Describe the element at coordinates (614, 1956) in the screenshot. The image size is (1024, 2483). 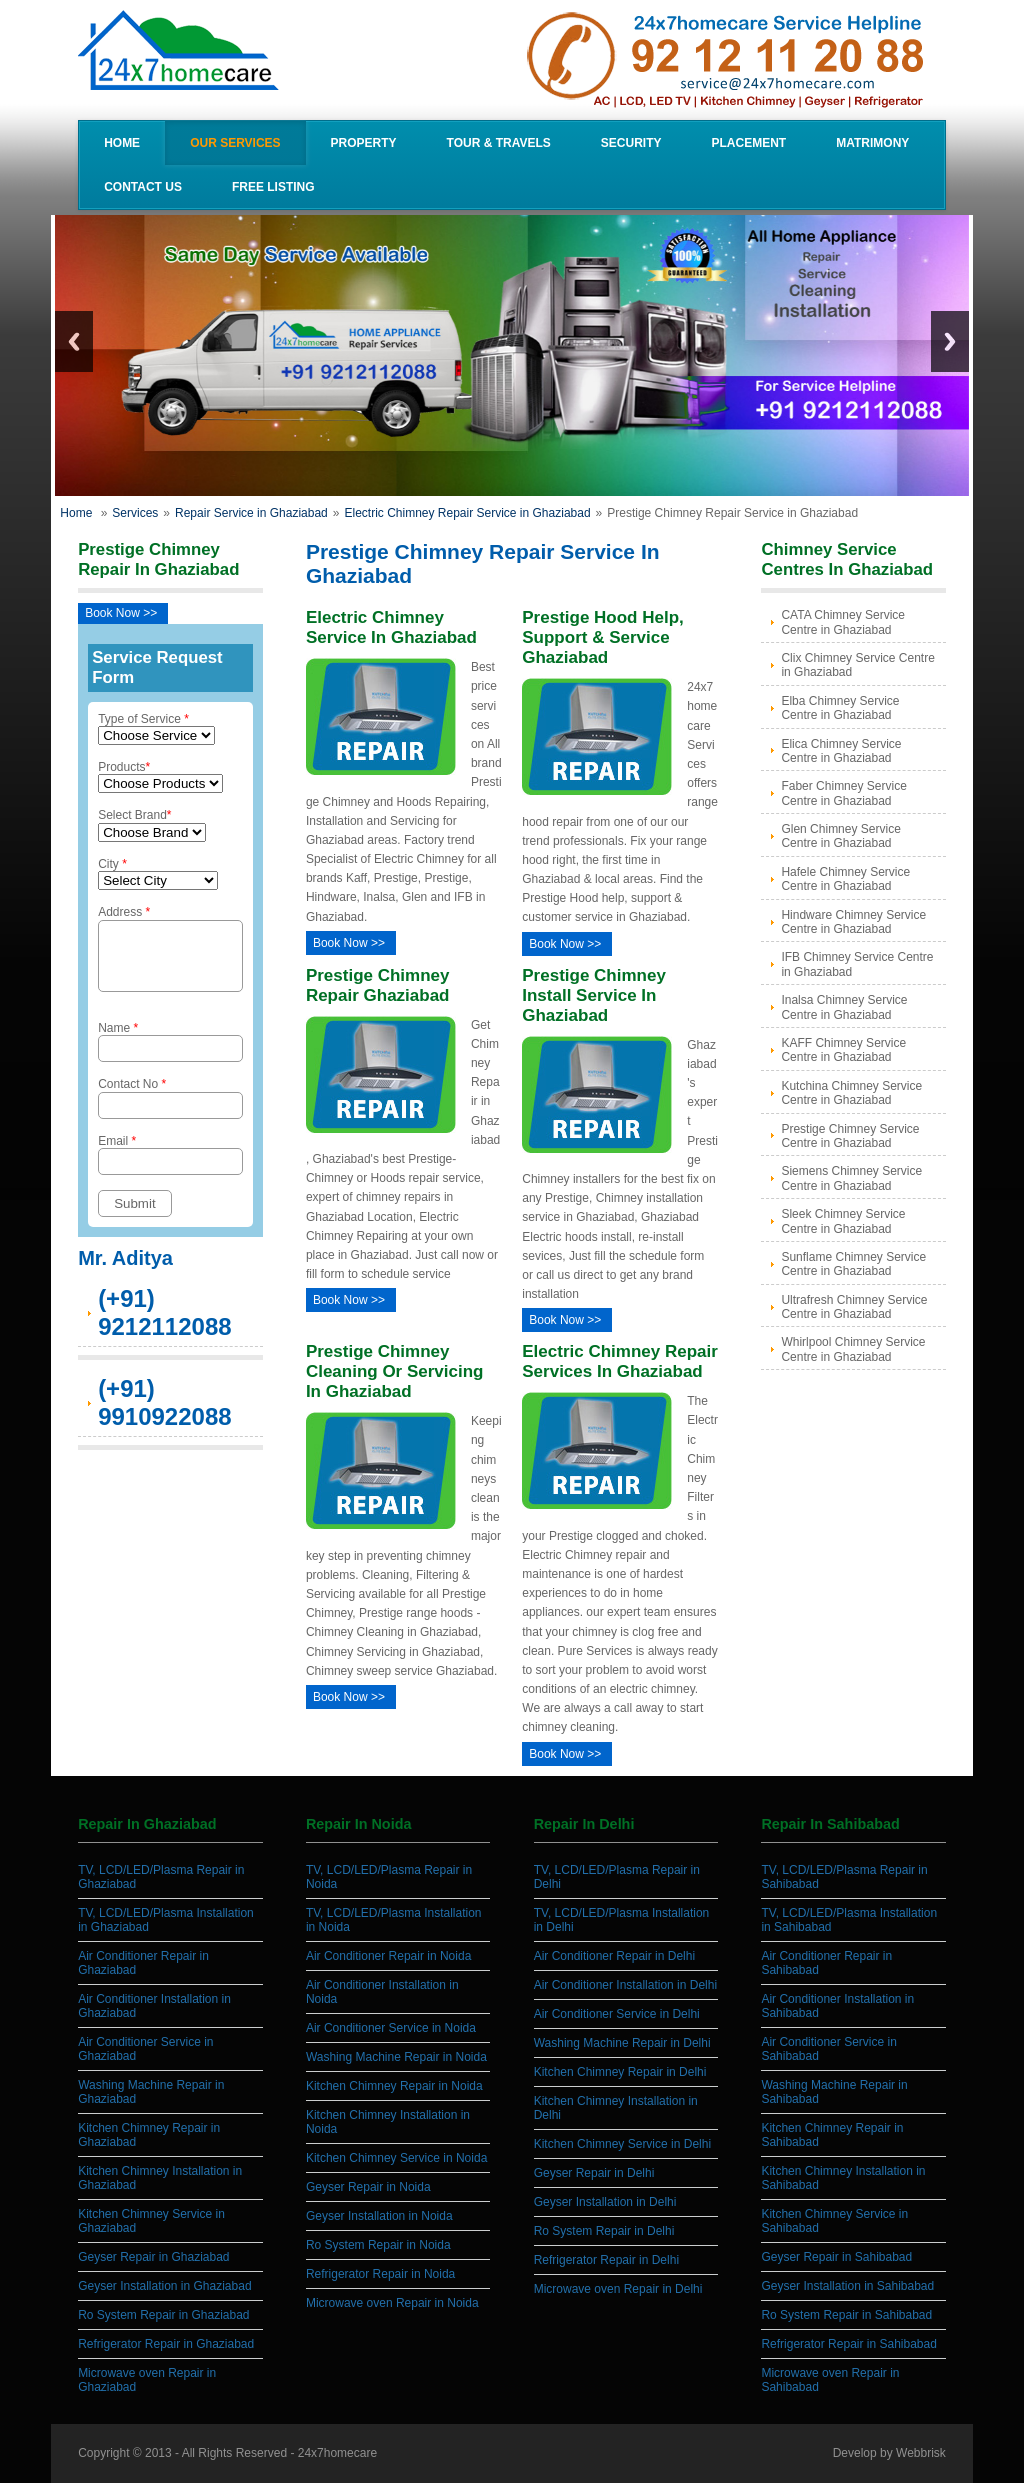
I see `Air Conditioner Repair in Delhi` at that location.